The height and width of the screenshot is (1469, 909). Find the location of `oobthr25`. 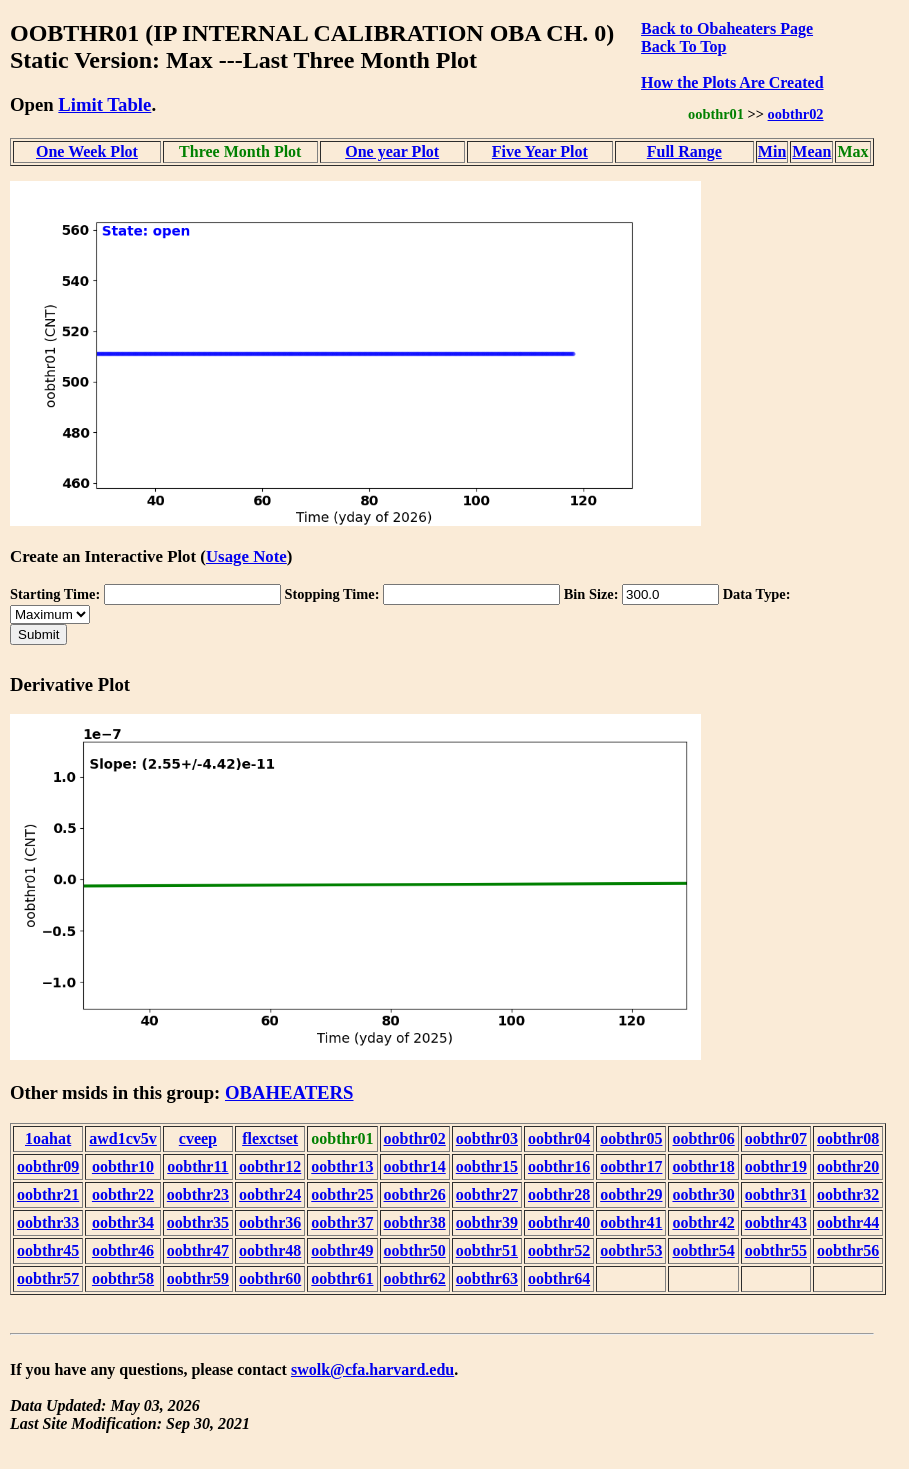

oobthr25 is located at coordinates (342, 1194).